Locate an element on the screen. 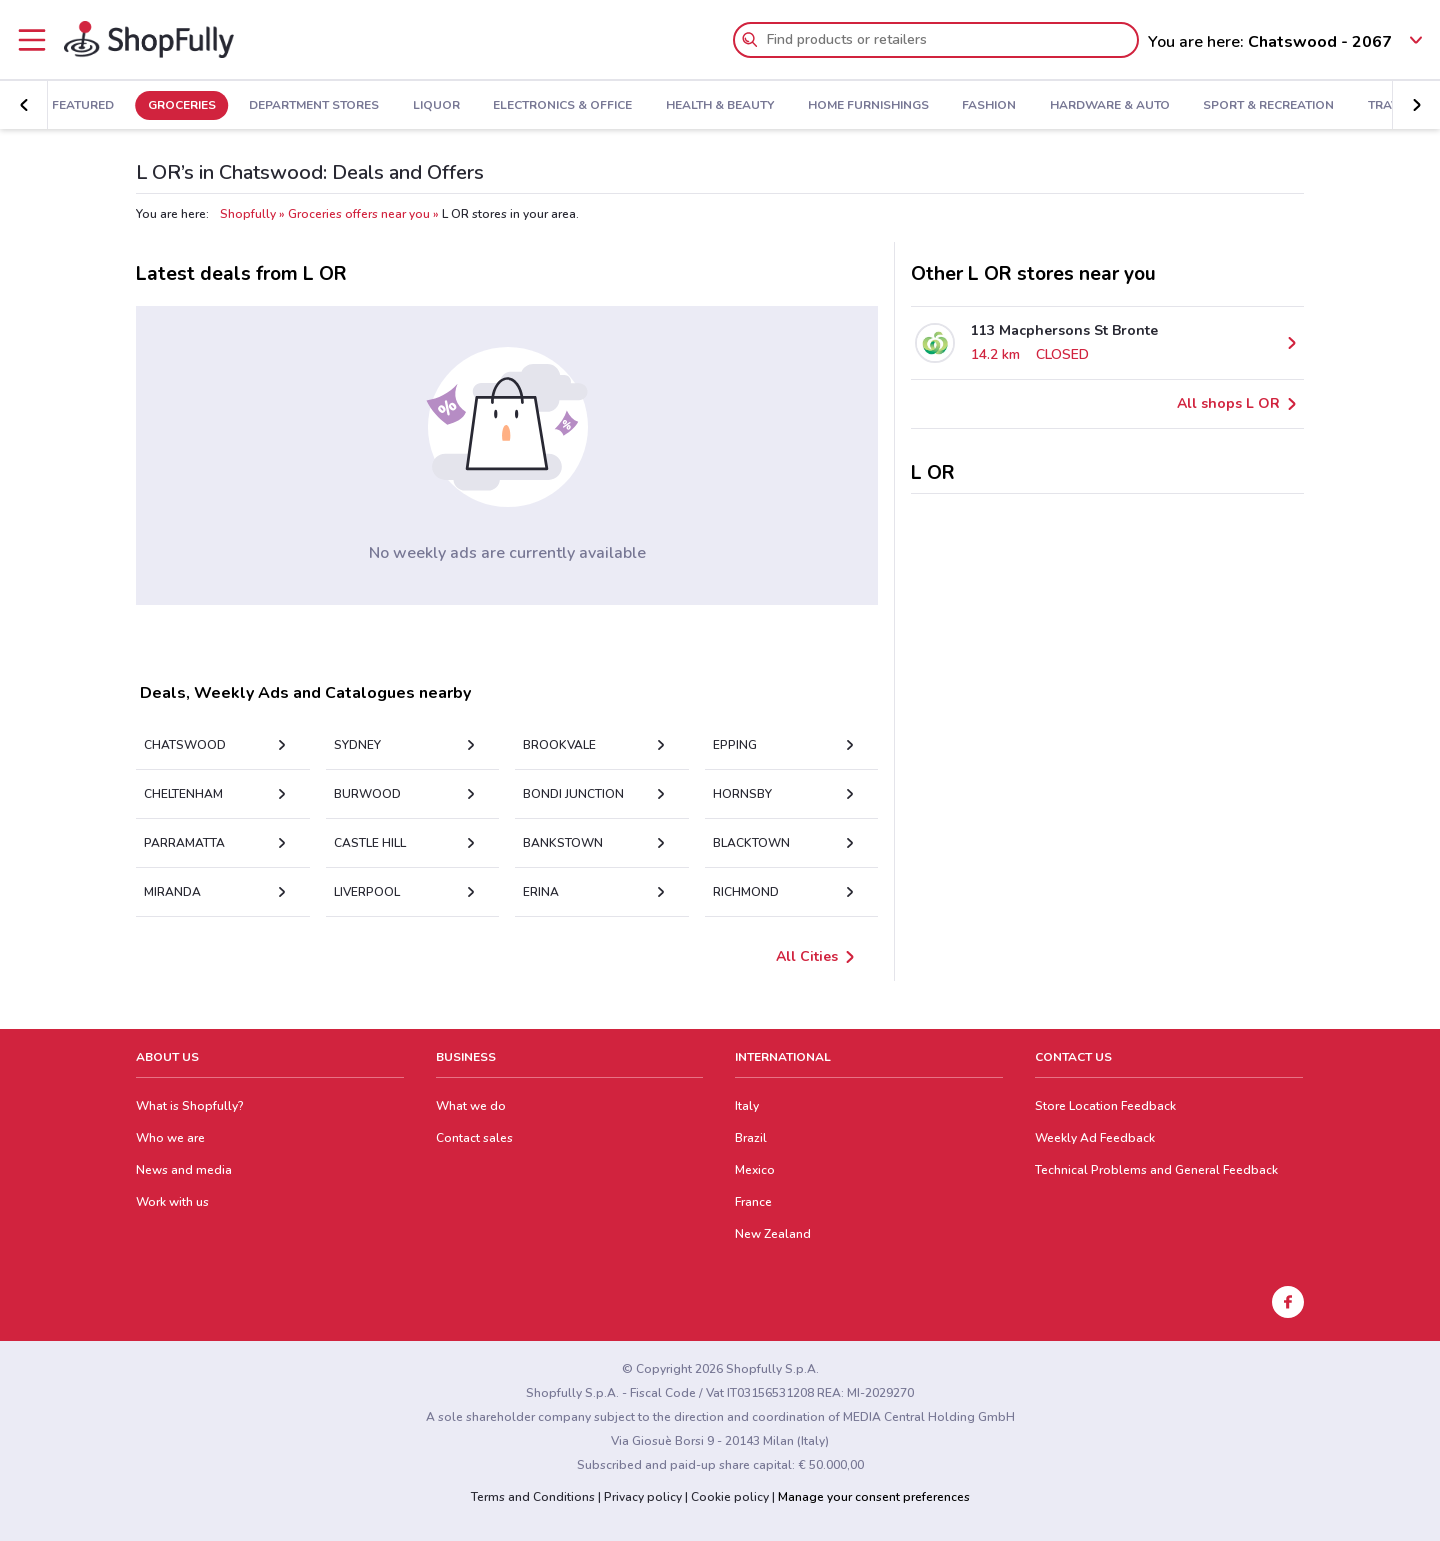 This screenshot has height=1541, width=1440. Electronics & Office is located at coordinates (575, 106).